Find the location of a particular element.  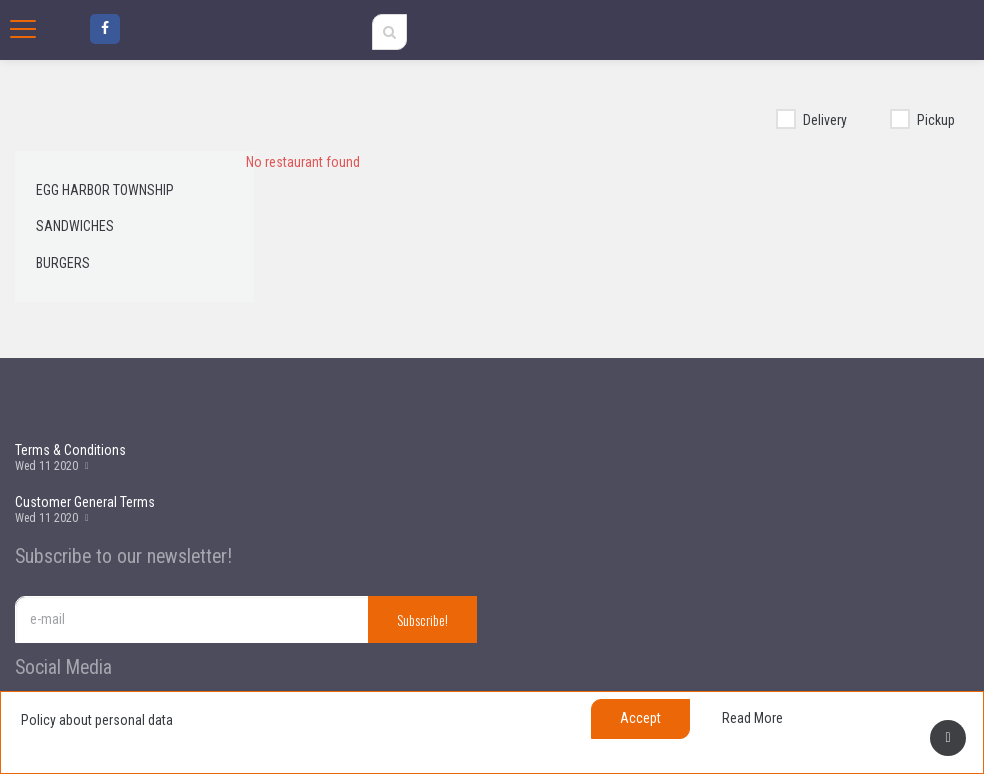

Burgers is located at coordinates (63, 263).